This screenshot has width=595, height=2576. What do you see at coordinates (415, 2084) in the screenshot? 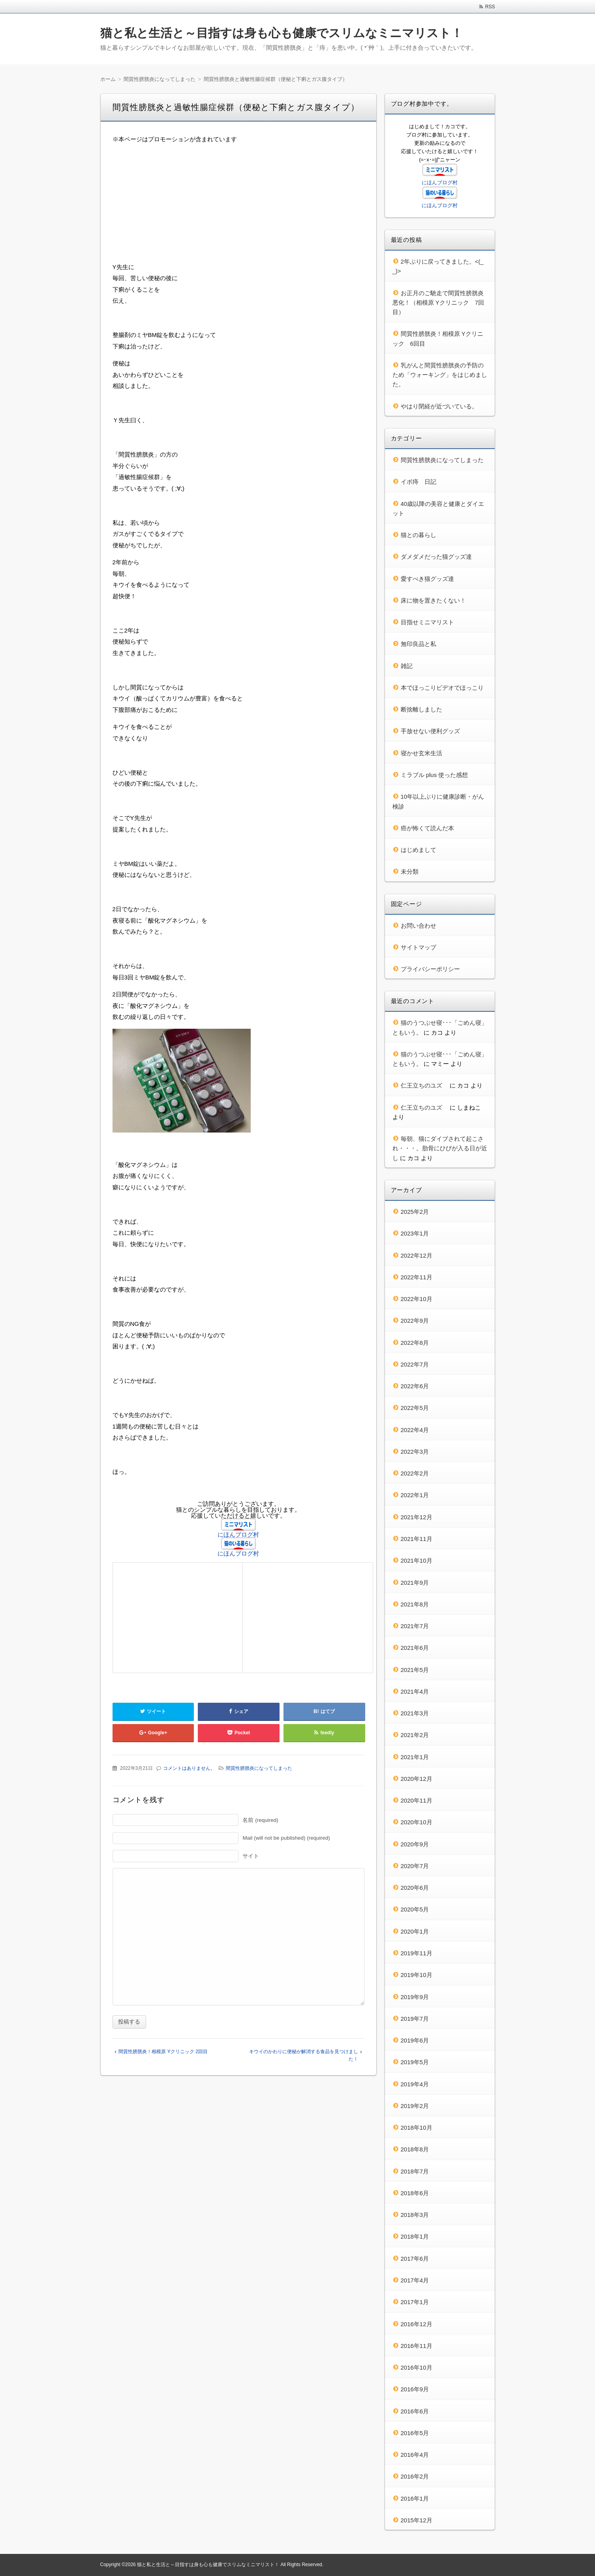
I see `2019年4月` at bounding box center [415, 2084].